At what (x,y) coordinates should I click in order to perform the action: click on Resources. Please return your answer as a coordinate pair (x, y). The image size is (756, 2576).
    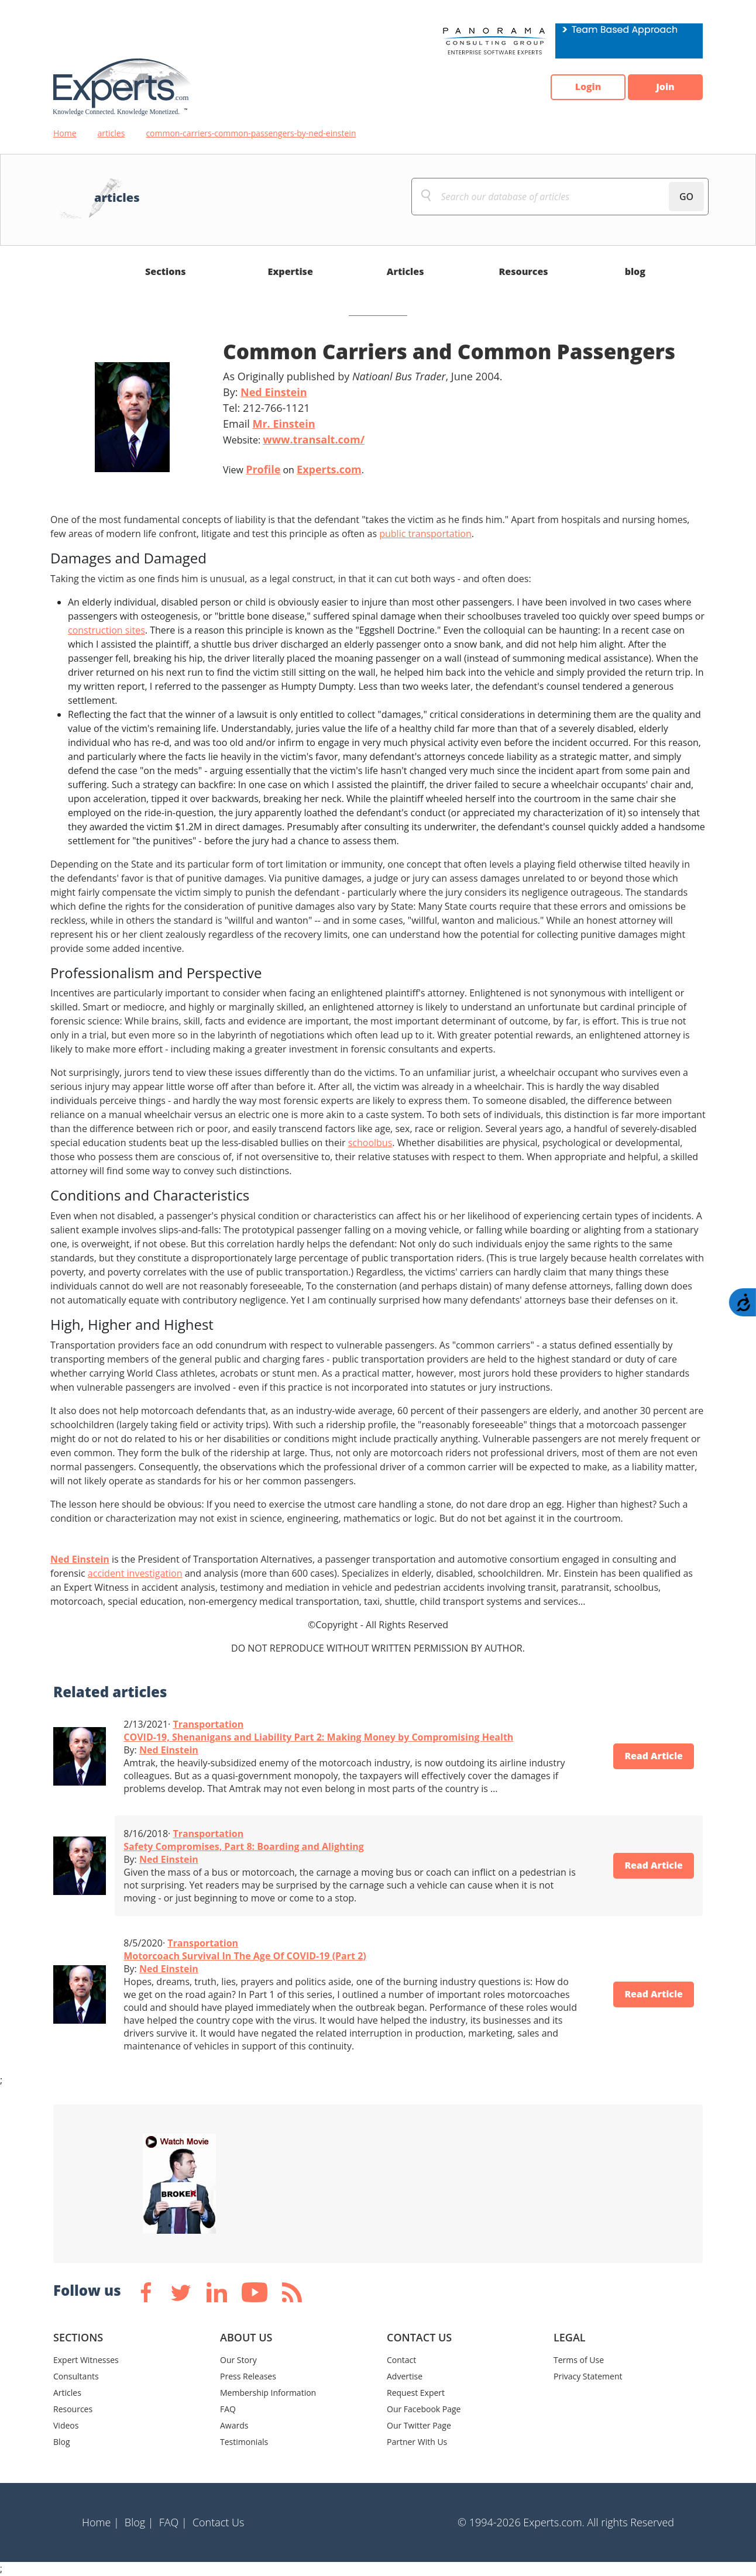
    Looking at the image, I should click on (523, 271).